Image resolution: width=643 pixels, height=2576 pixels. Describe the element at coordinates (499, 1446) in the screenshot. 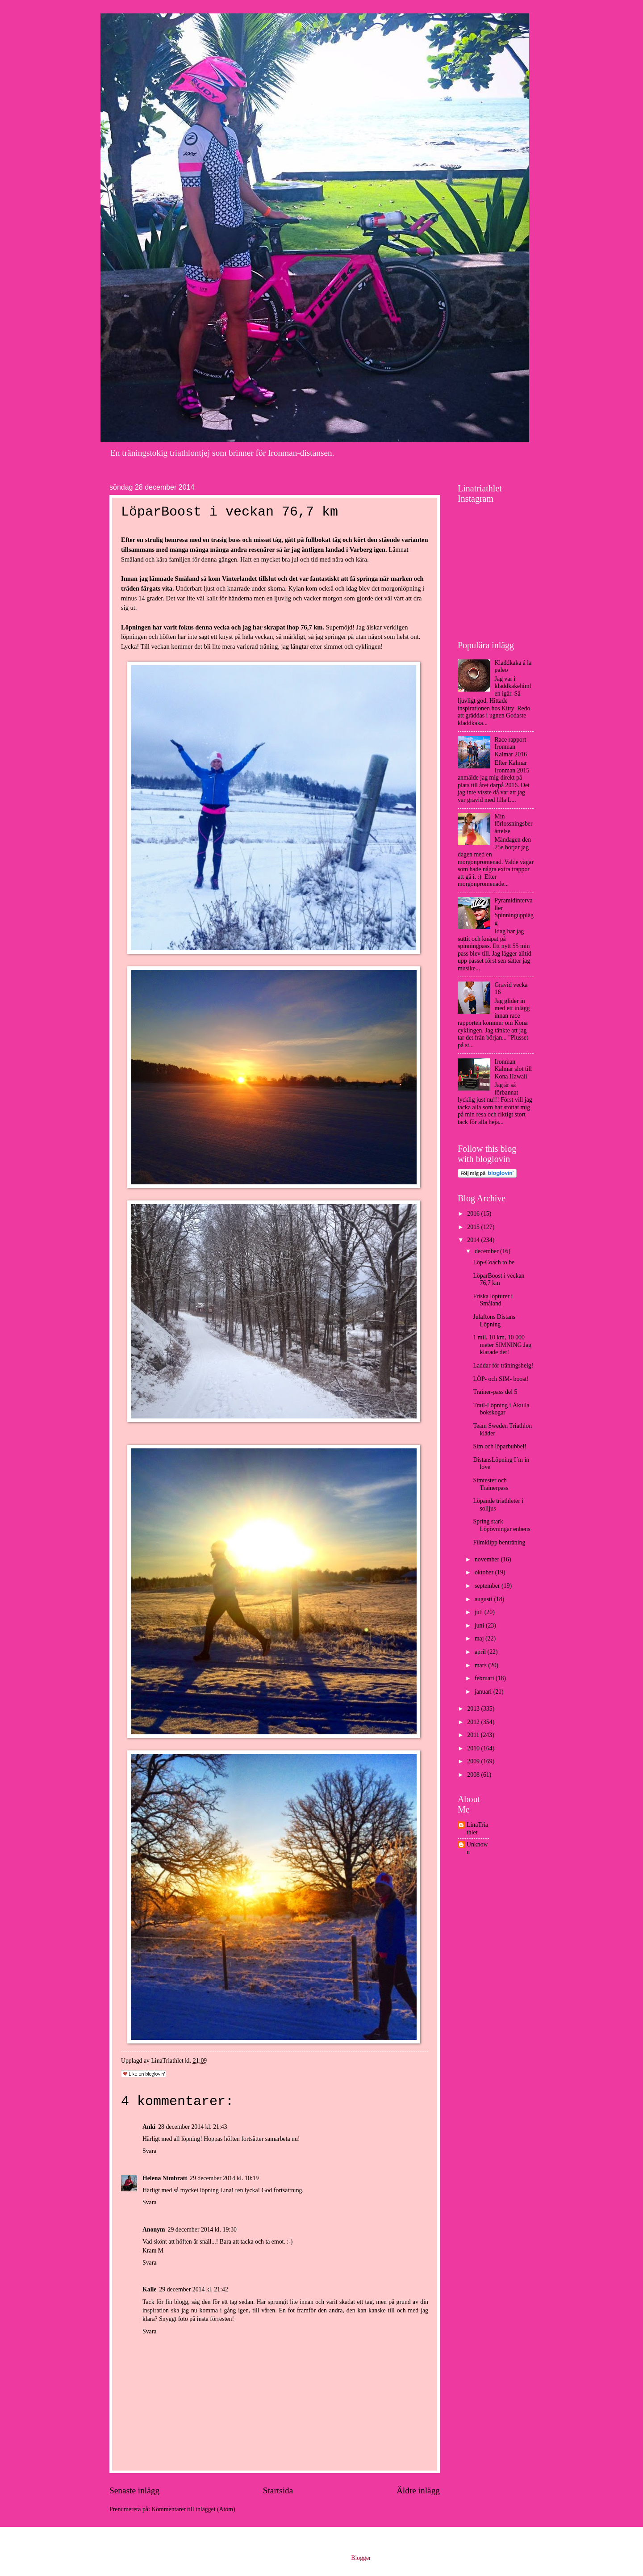

I see `Sim och löparbubbel!` at that location.